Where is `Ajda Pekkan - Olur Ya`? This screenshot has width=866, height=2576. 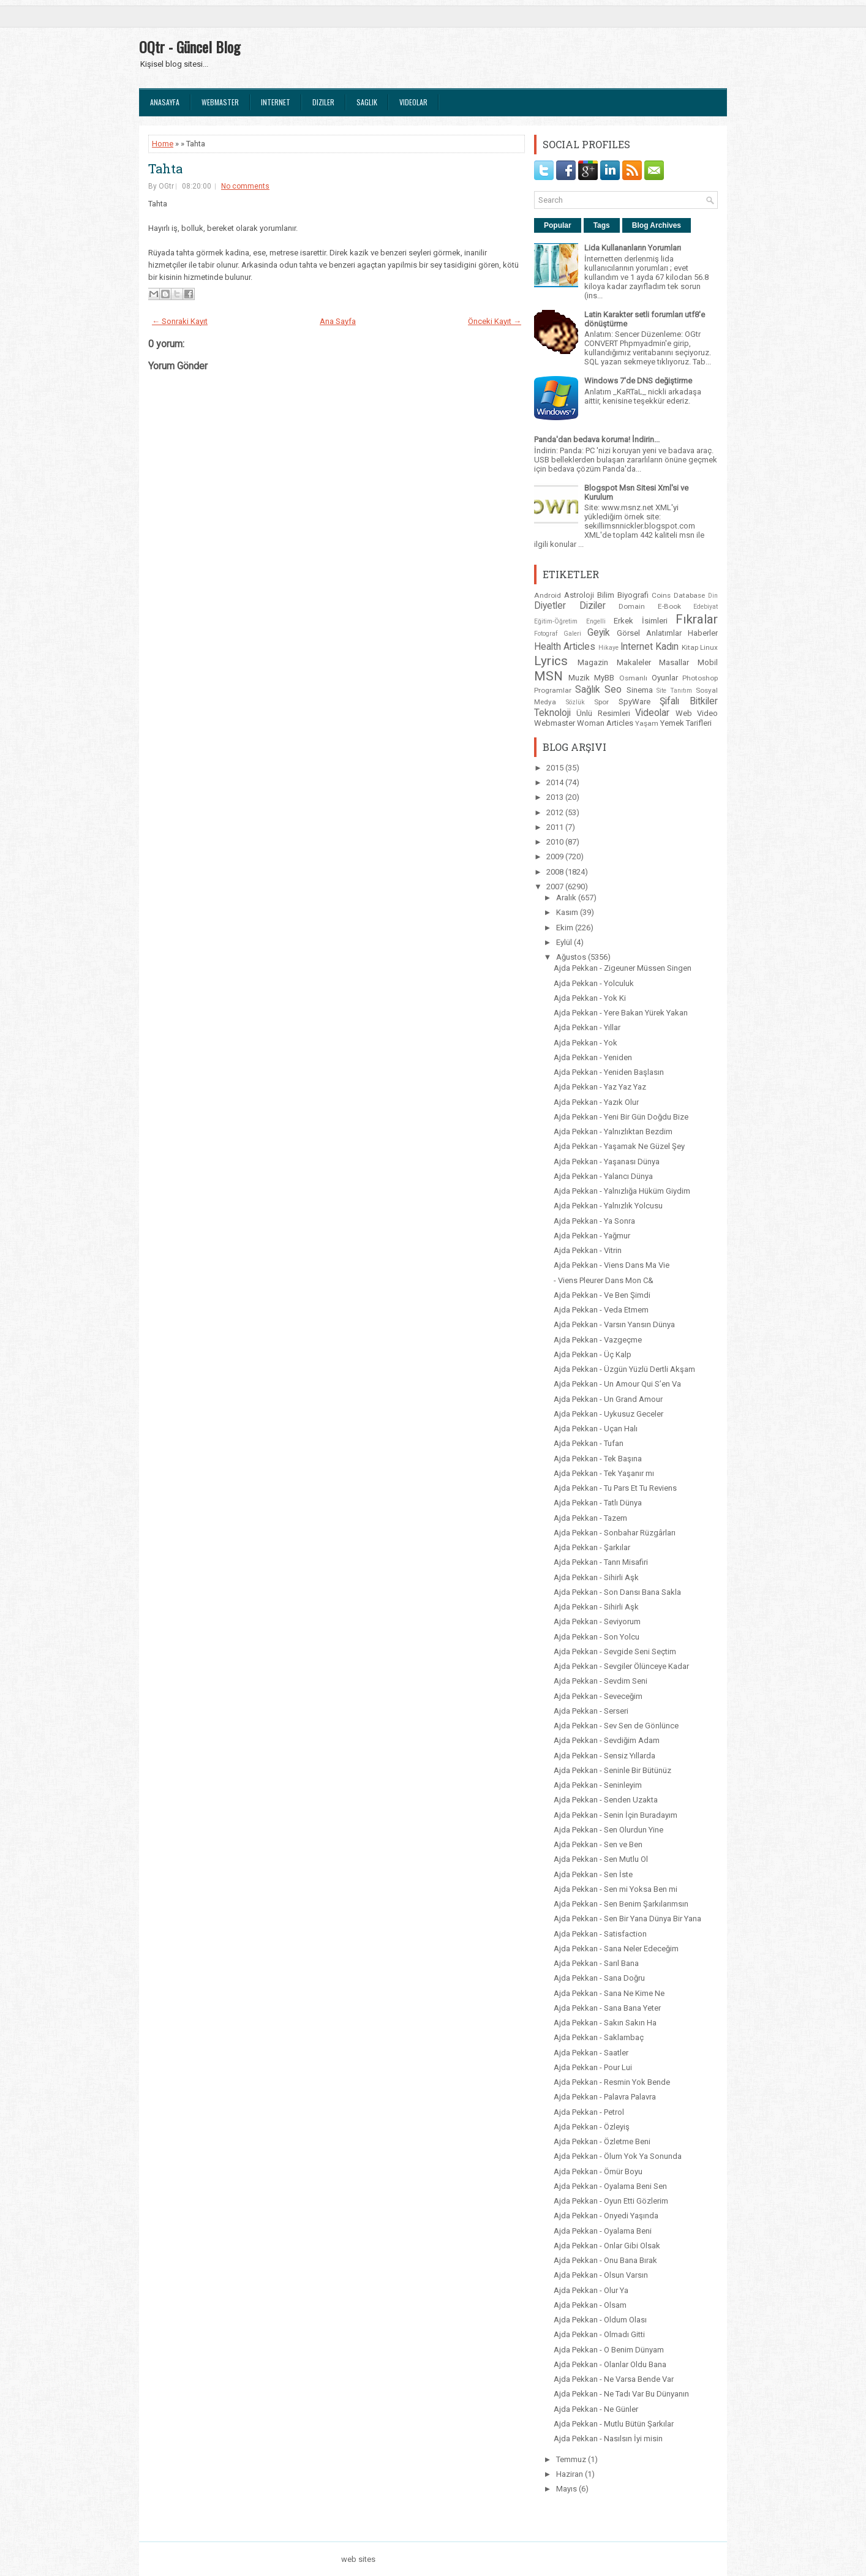 Ajda Pekkan - Olur Ya is located at coordinates (591, 2290).